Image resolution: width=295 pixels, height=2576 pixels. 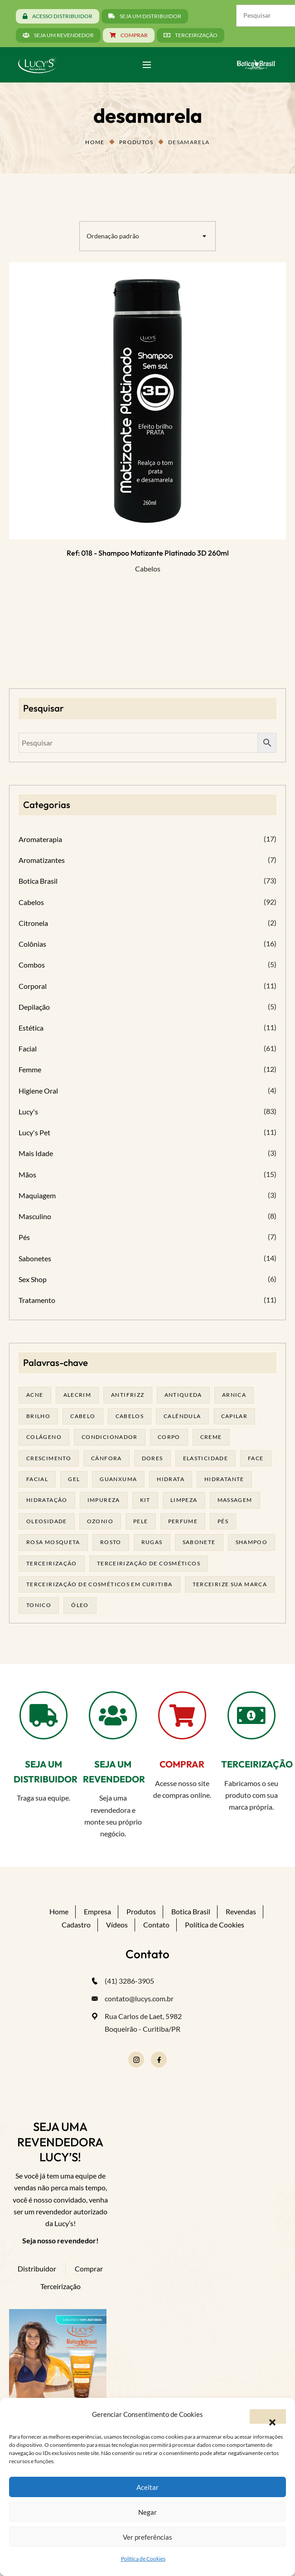 I want to click on sabonete [sabonete (29 produtos)], so click(x=199, y=1542).